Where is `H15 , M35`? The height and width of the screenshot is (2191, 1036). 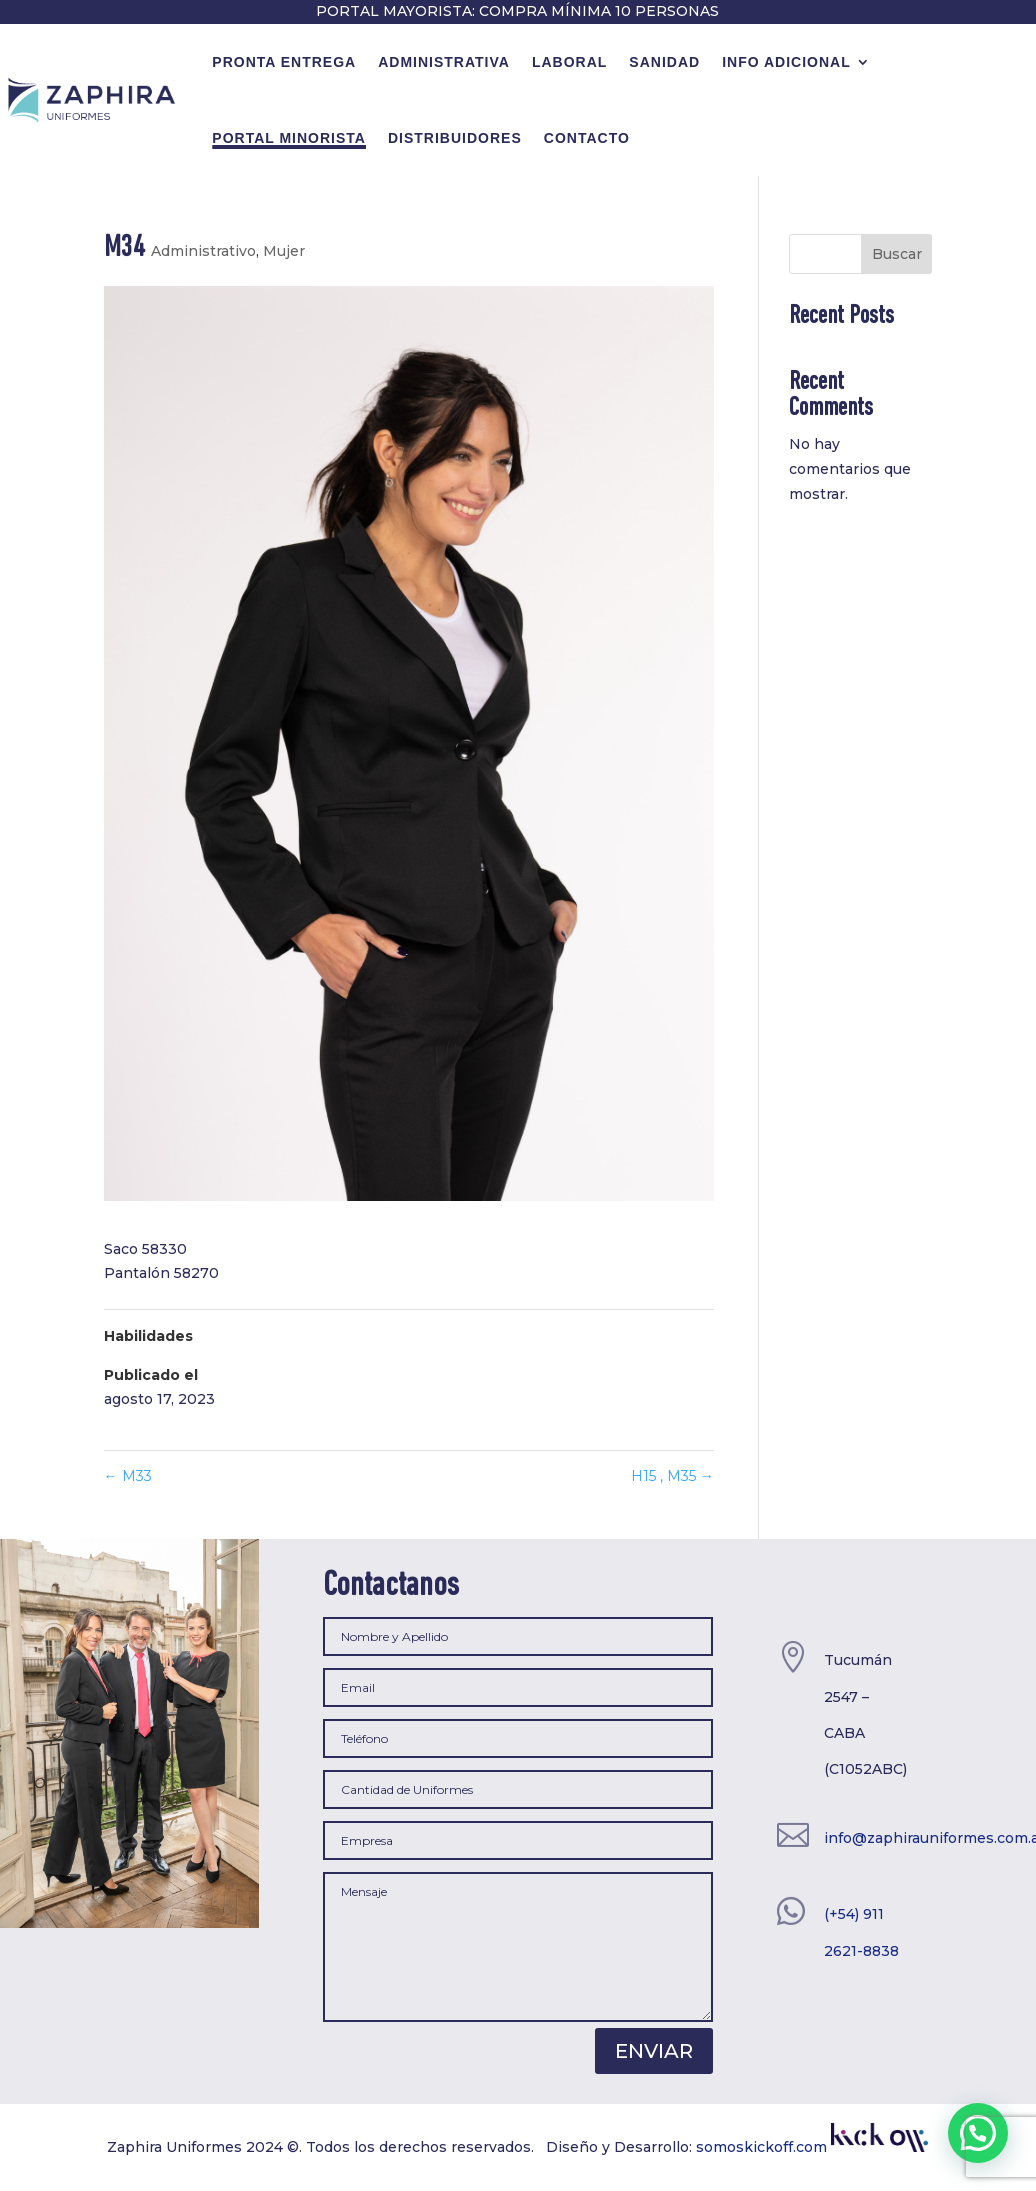
H15 , M35 is located at coordinates (672, 1476).